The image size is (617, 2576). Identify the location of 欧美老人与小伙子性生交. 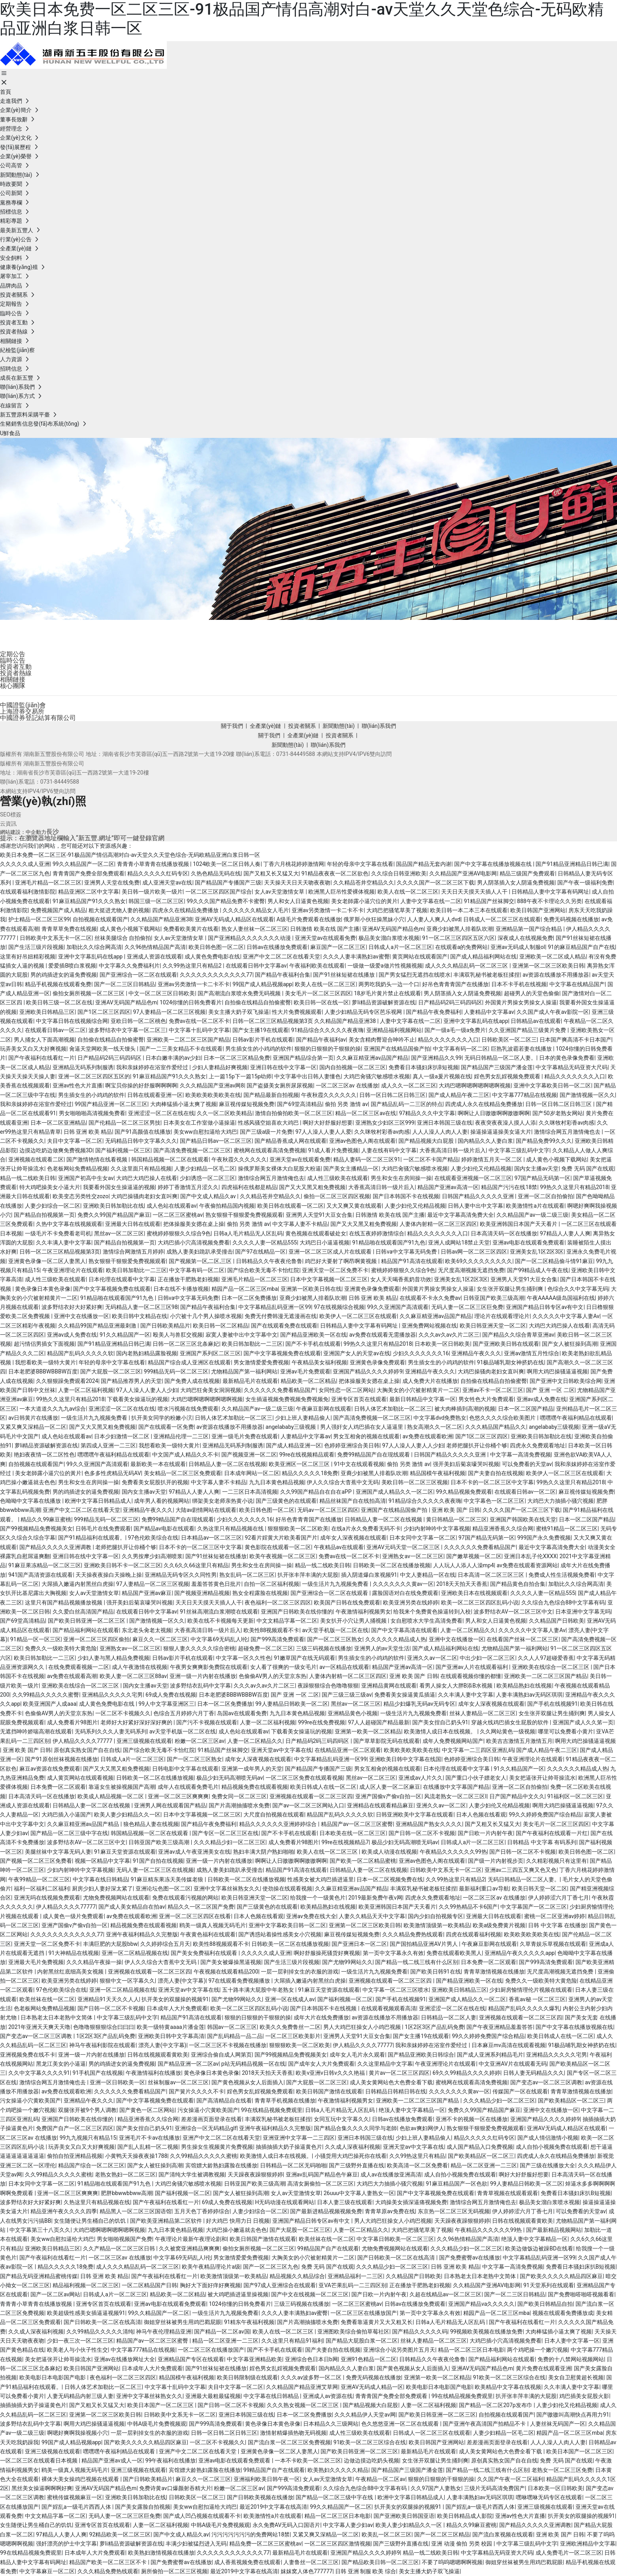
(77, 2350).